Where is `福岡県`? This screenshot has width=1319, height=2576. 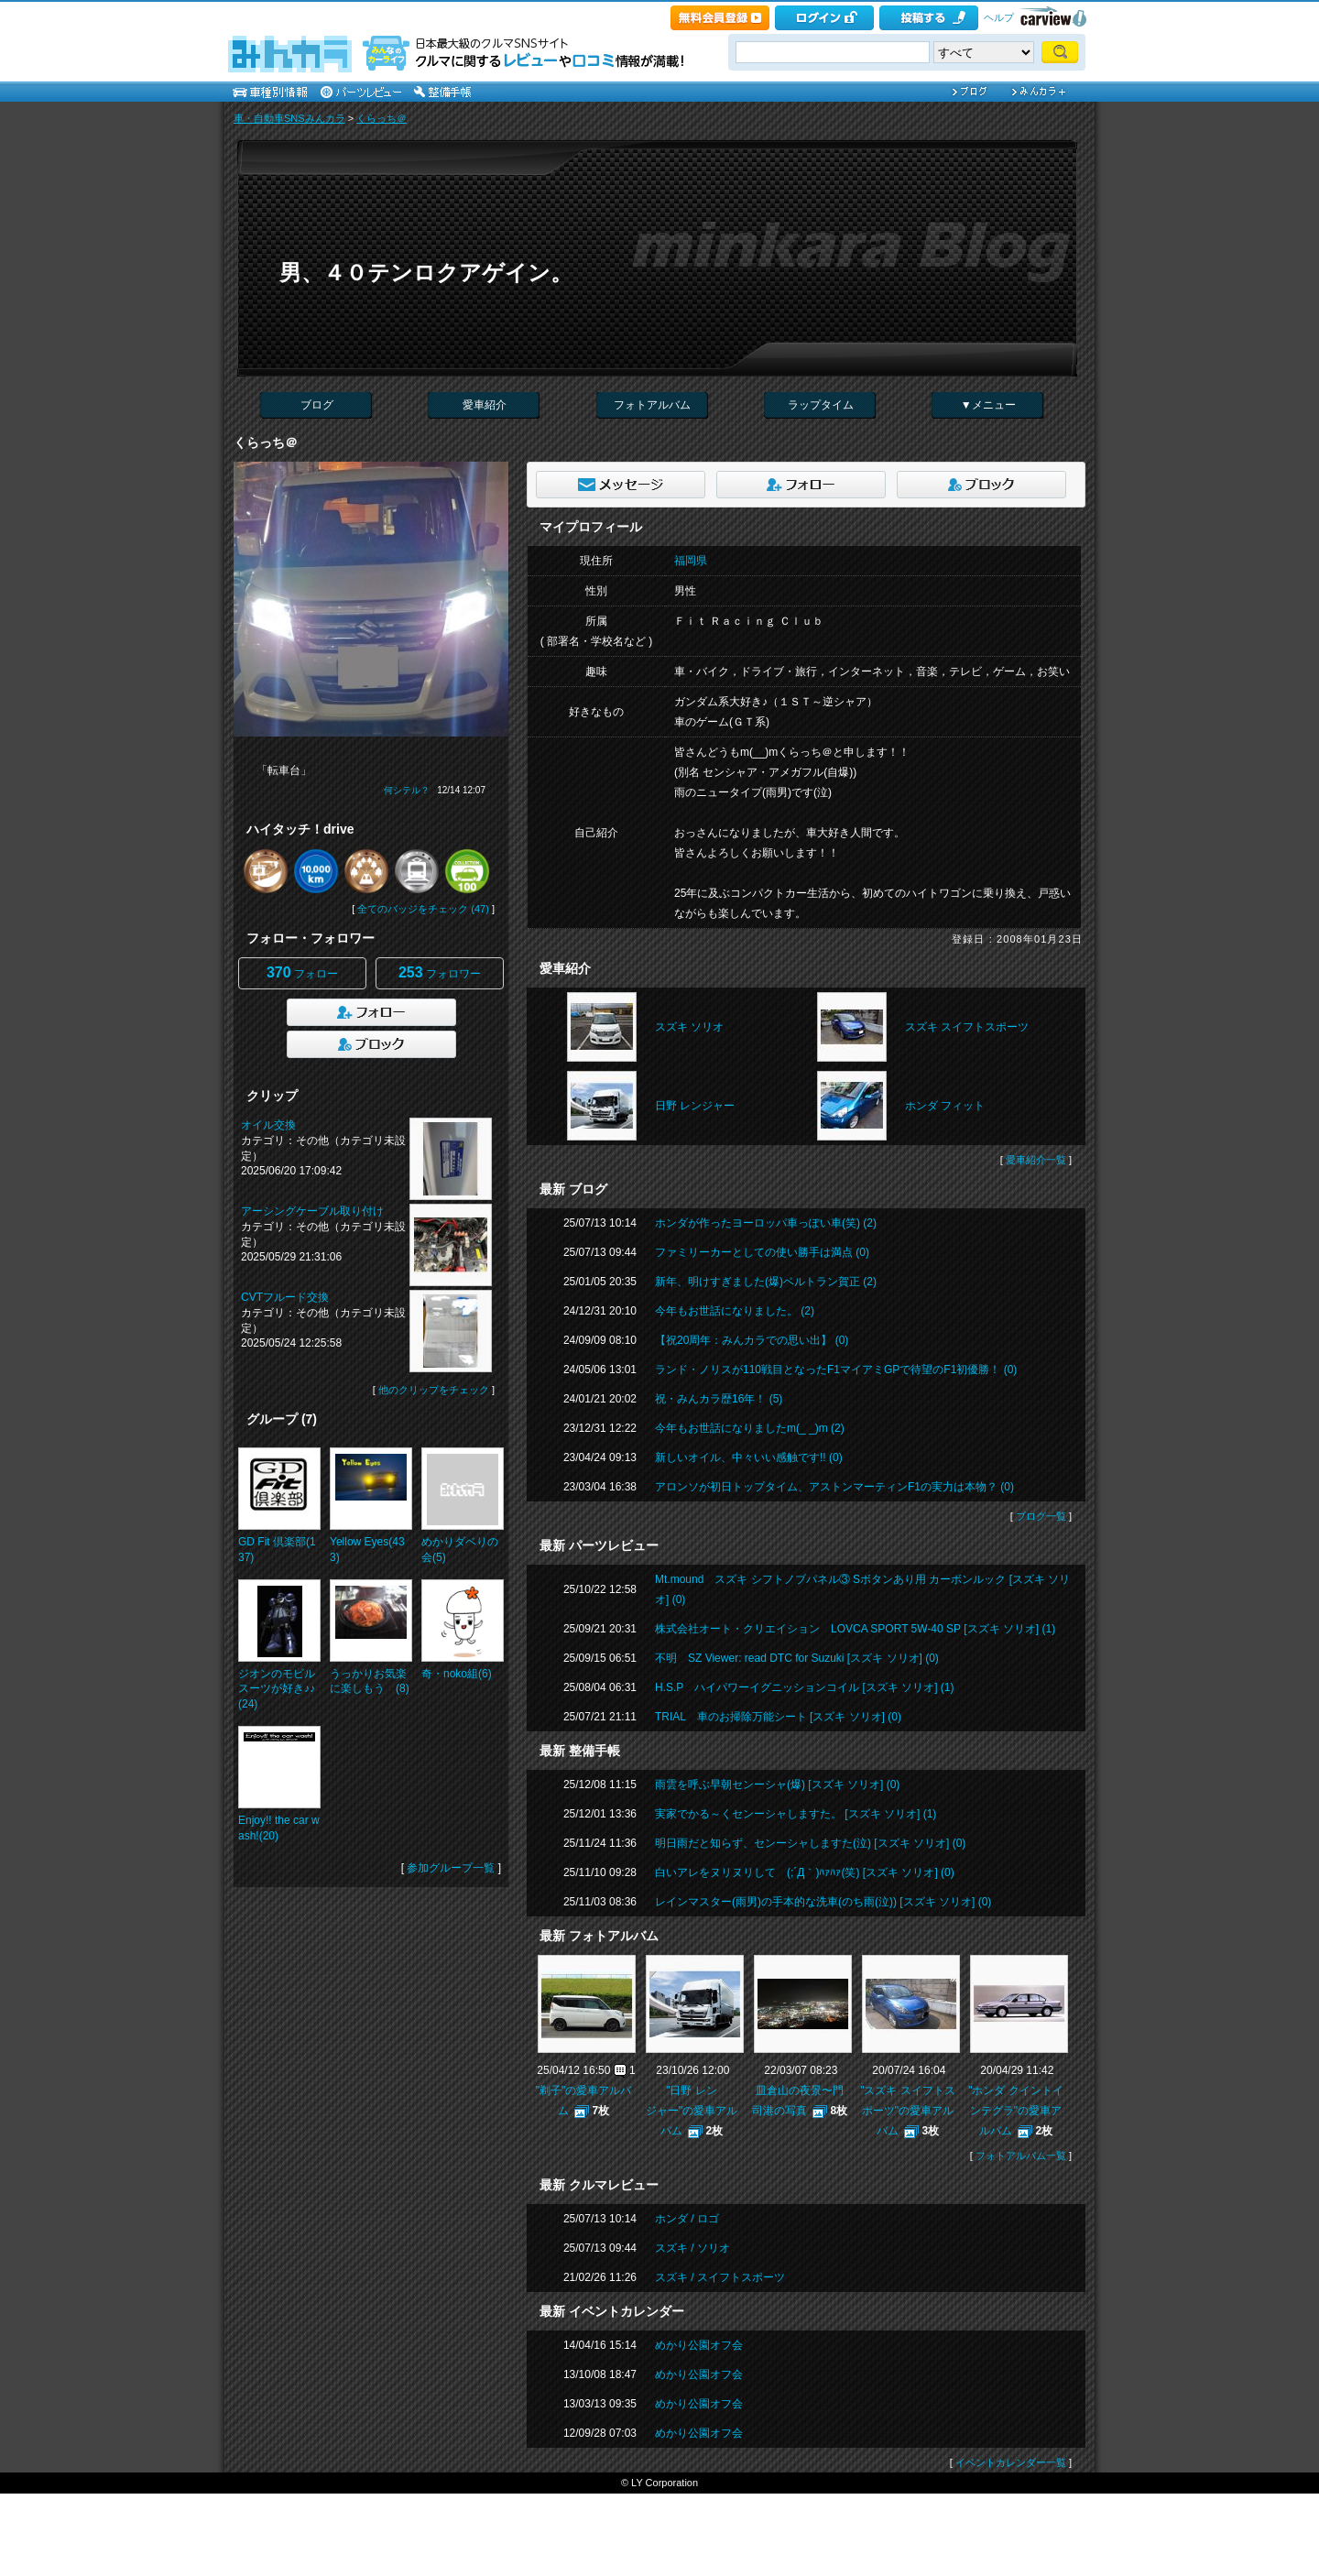
福岡県 is located at coordinates (690, 560).